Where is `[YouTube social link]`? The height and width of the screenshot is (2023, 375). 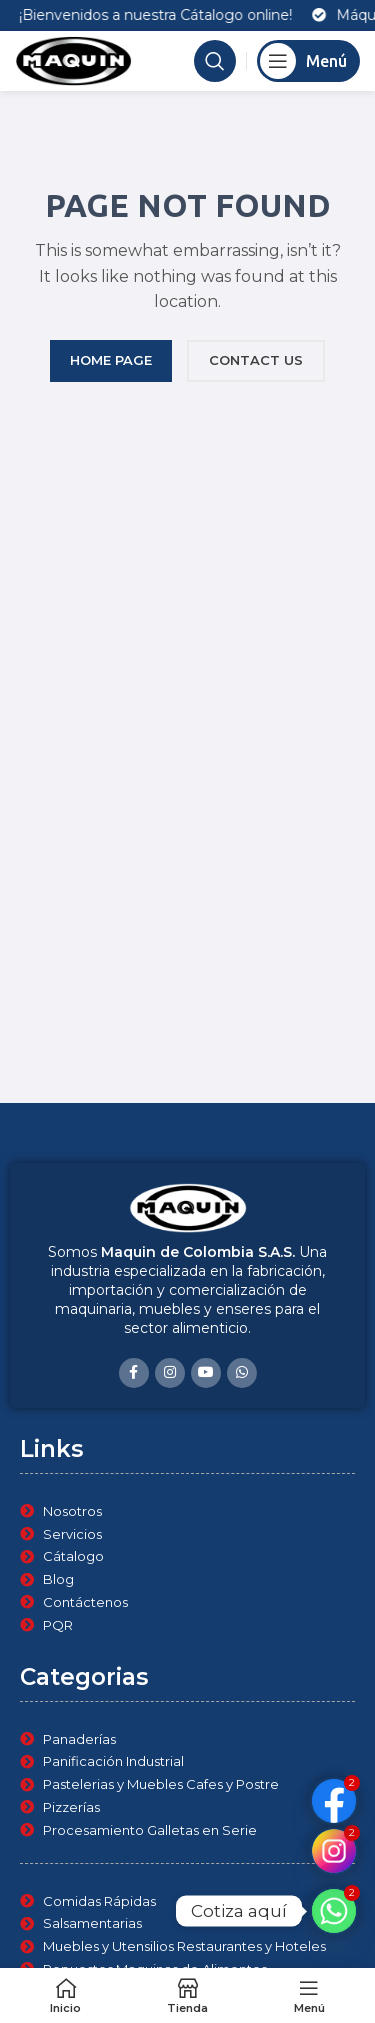 [YouTube social link] is located at coordinates (206, 1373).